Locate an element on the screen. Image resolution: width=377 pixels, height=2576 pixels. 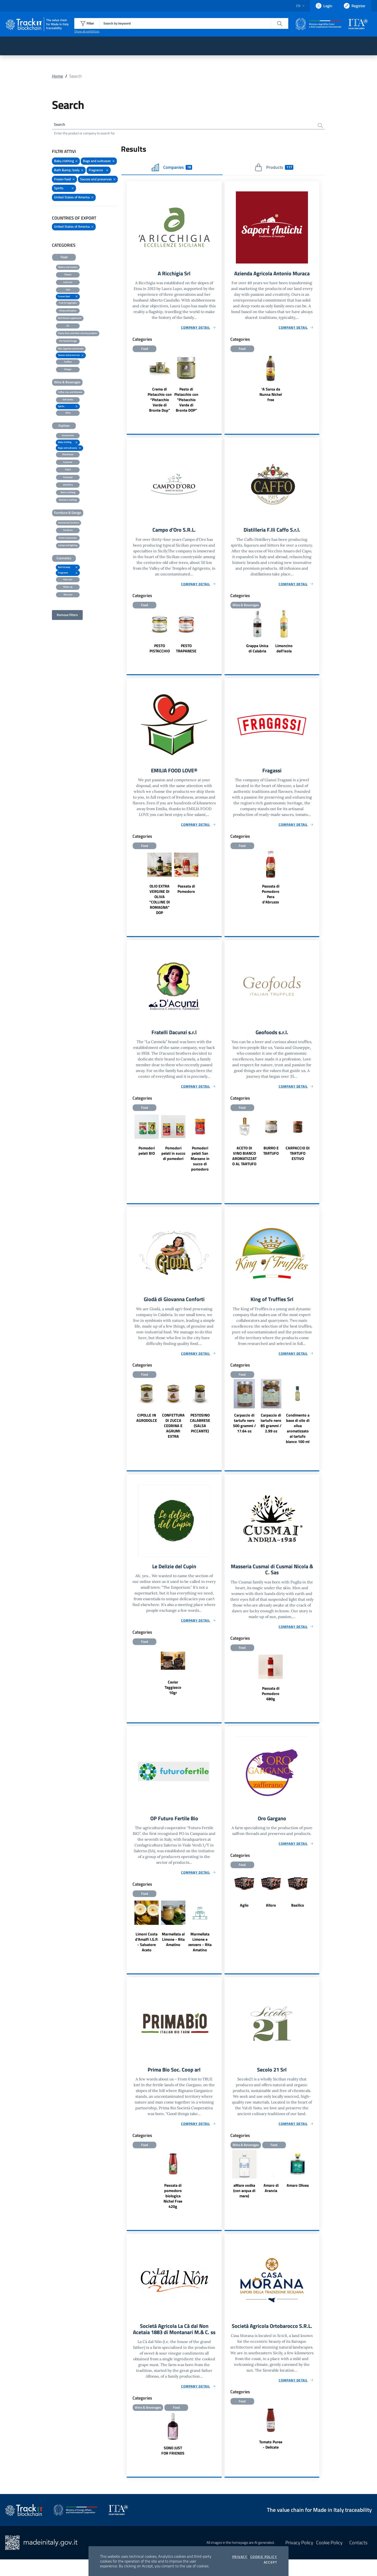
SONO JUST FOR FRIENDS is located at coordinates (172, 2467).